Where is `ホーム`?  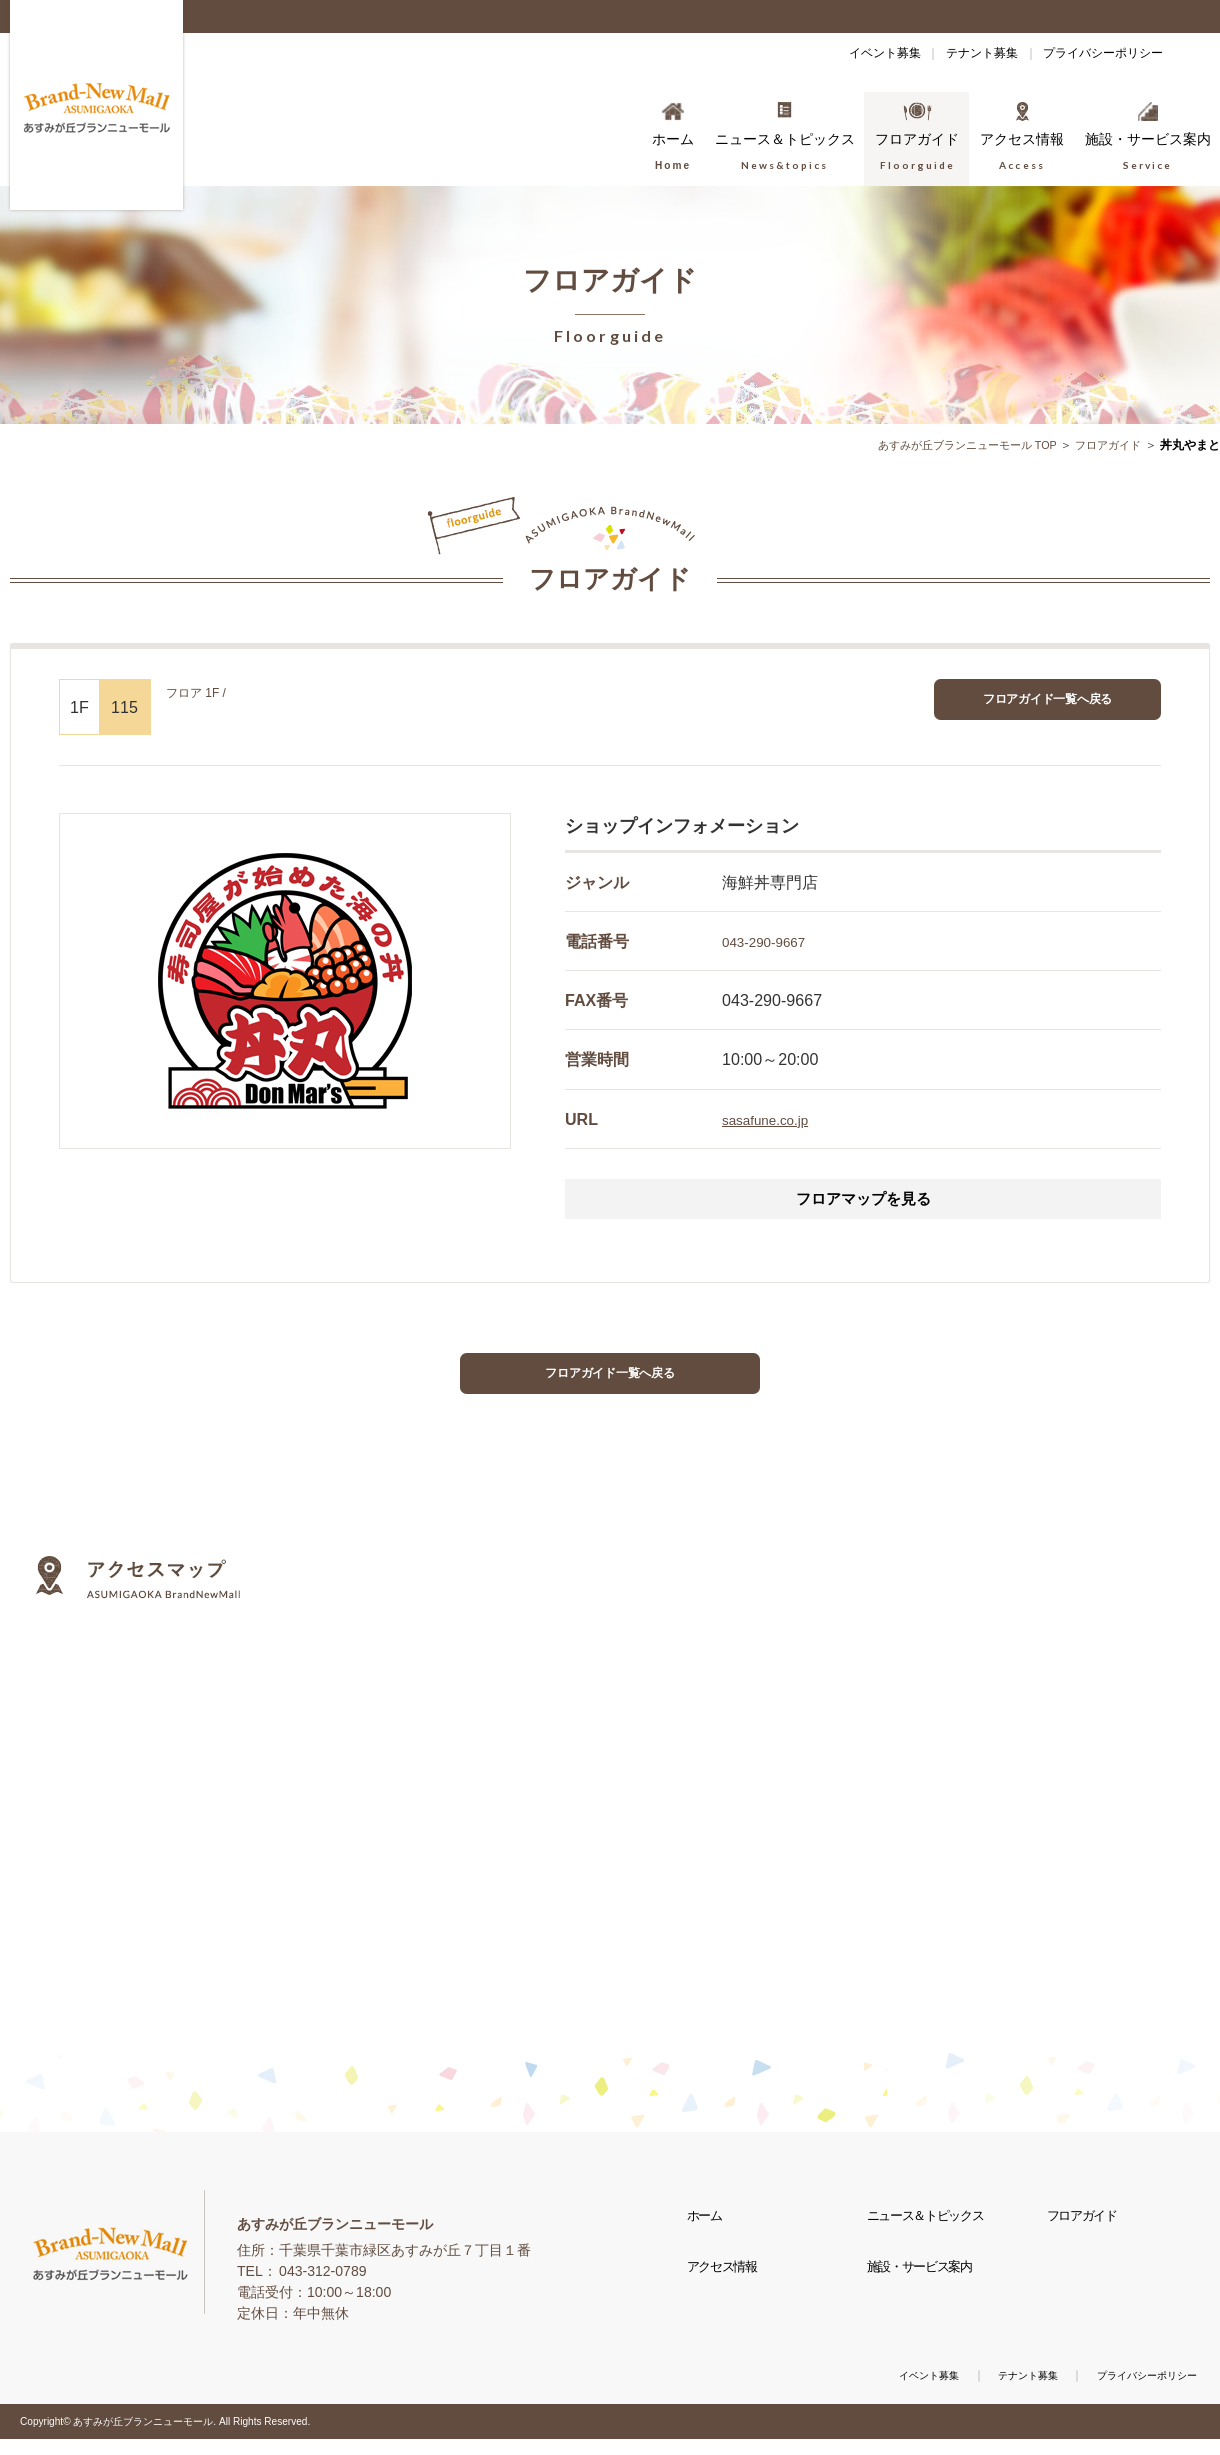
ホーム is located at coordinates (709, 2238).